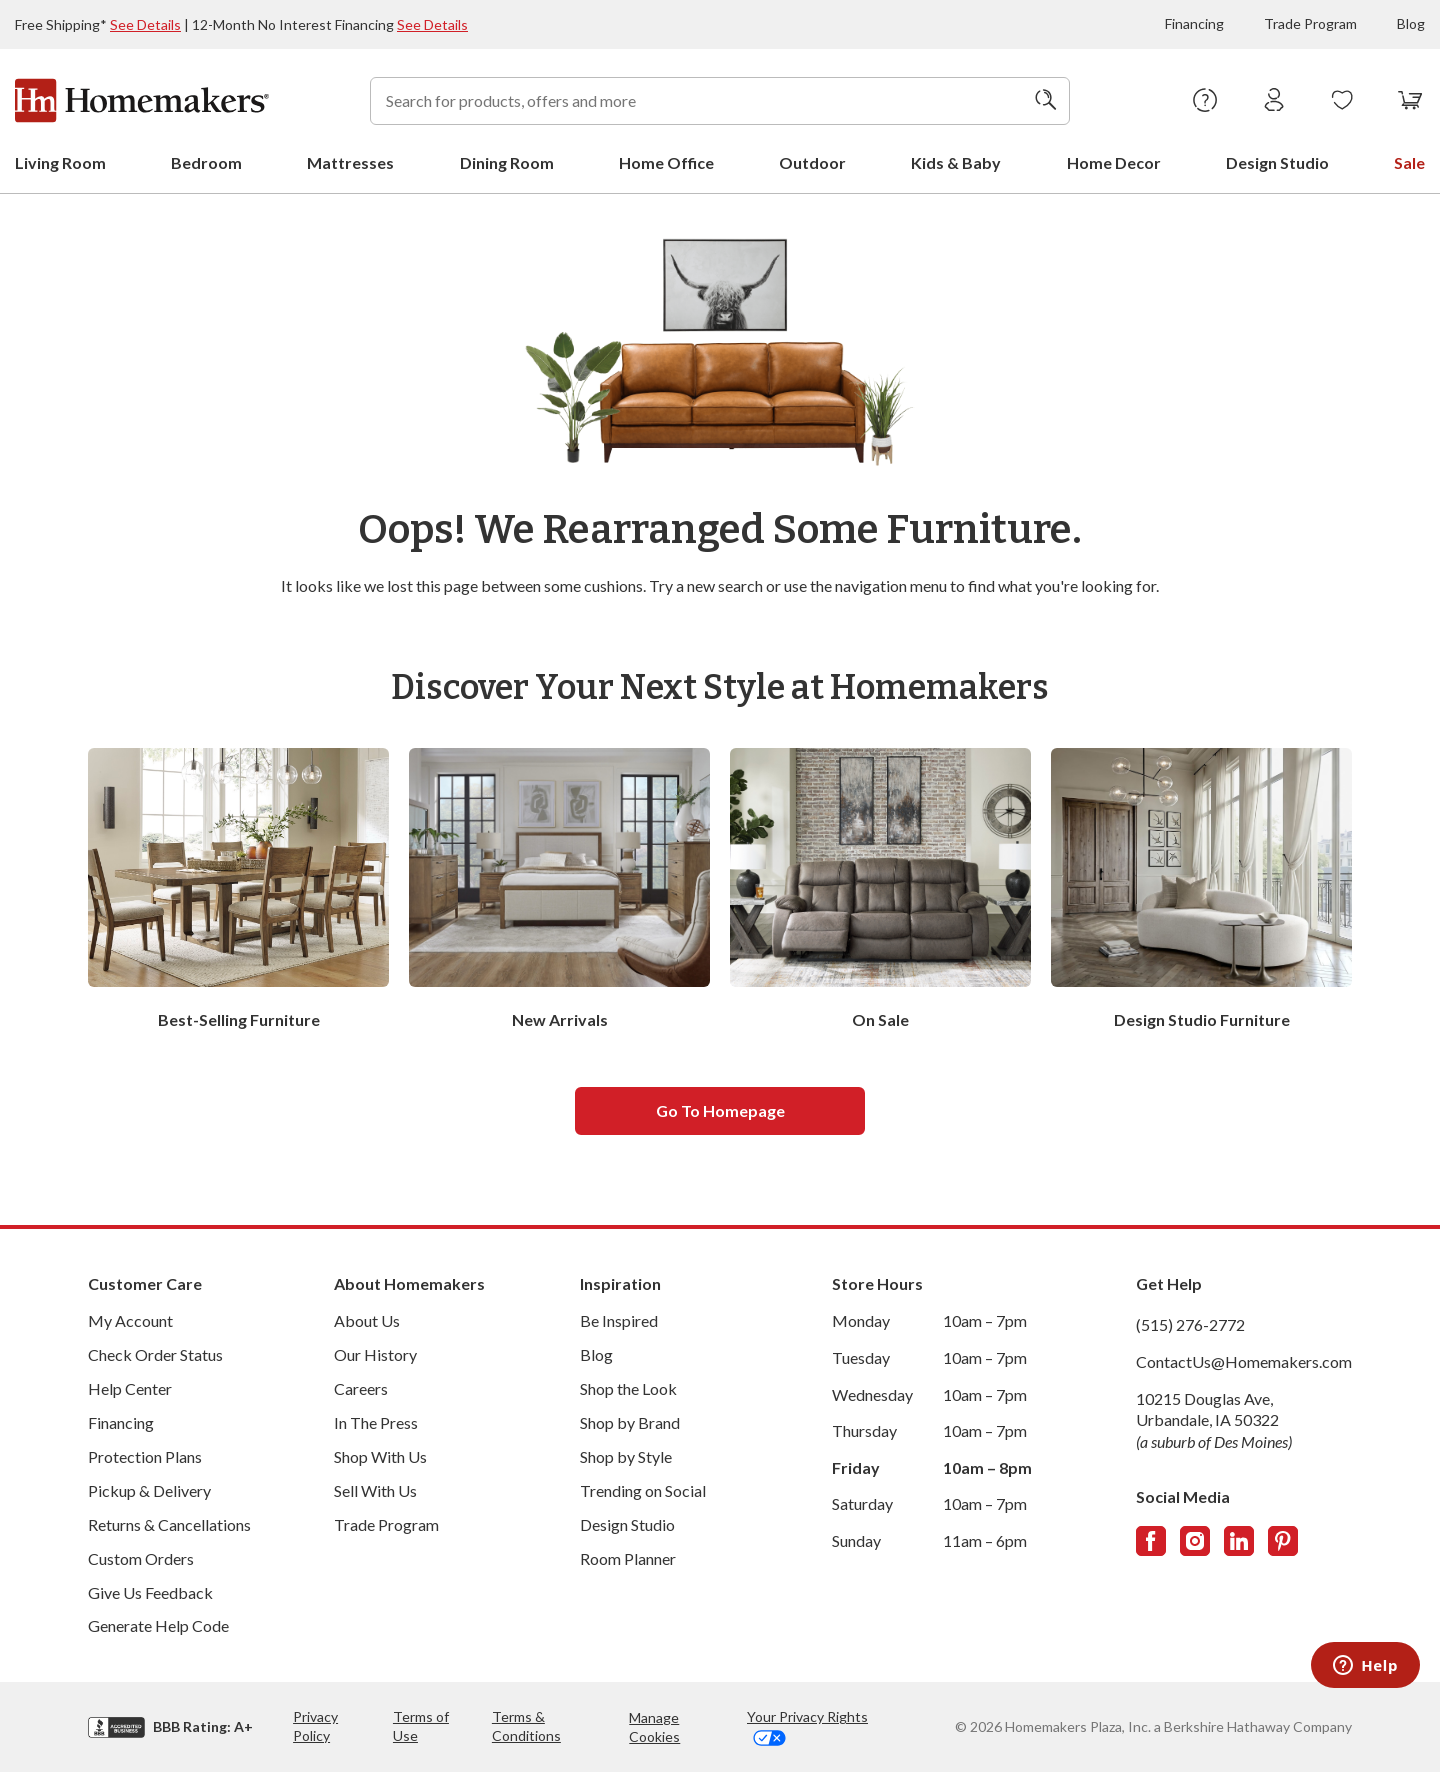 The height and width of the screenshot is (1772, 1440). Describe the element at coordinates (141, 1558) in the screenshot. I see `Custom Orders` at that location.